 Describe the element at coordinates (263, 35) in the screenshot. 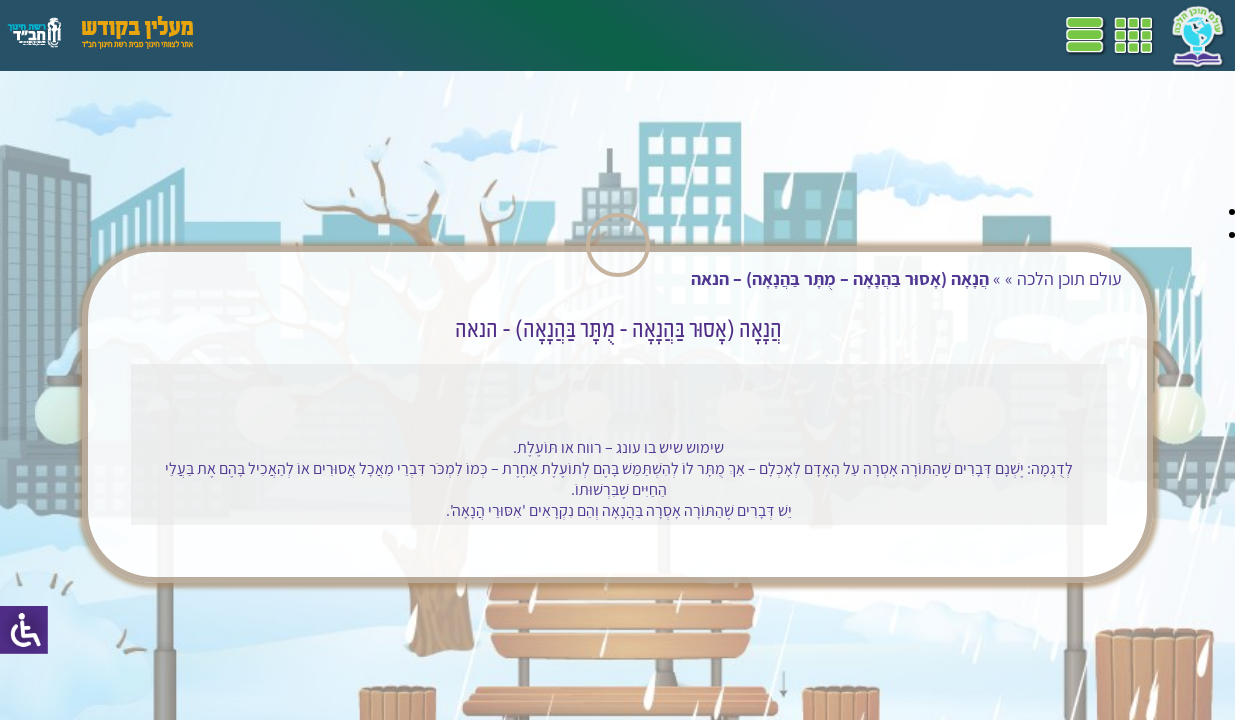

I see `עזרים` at that location.